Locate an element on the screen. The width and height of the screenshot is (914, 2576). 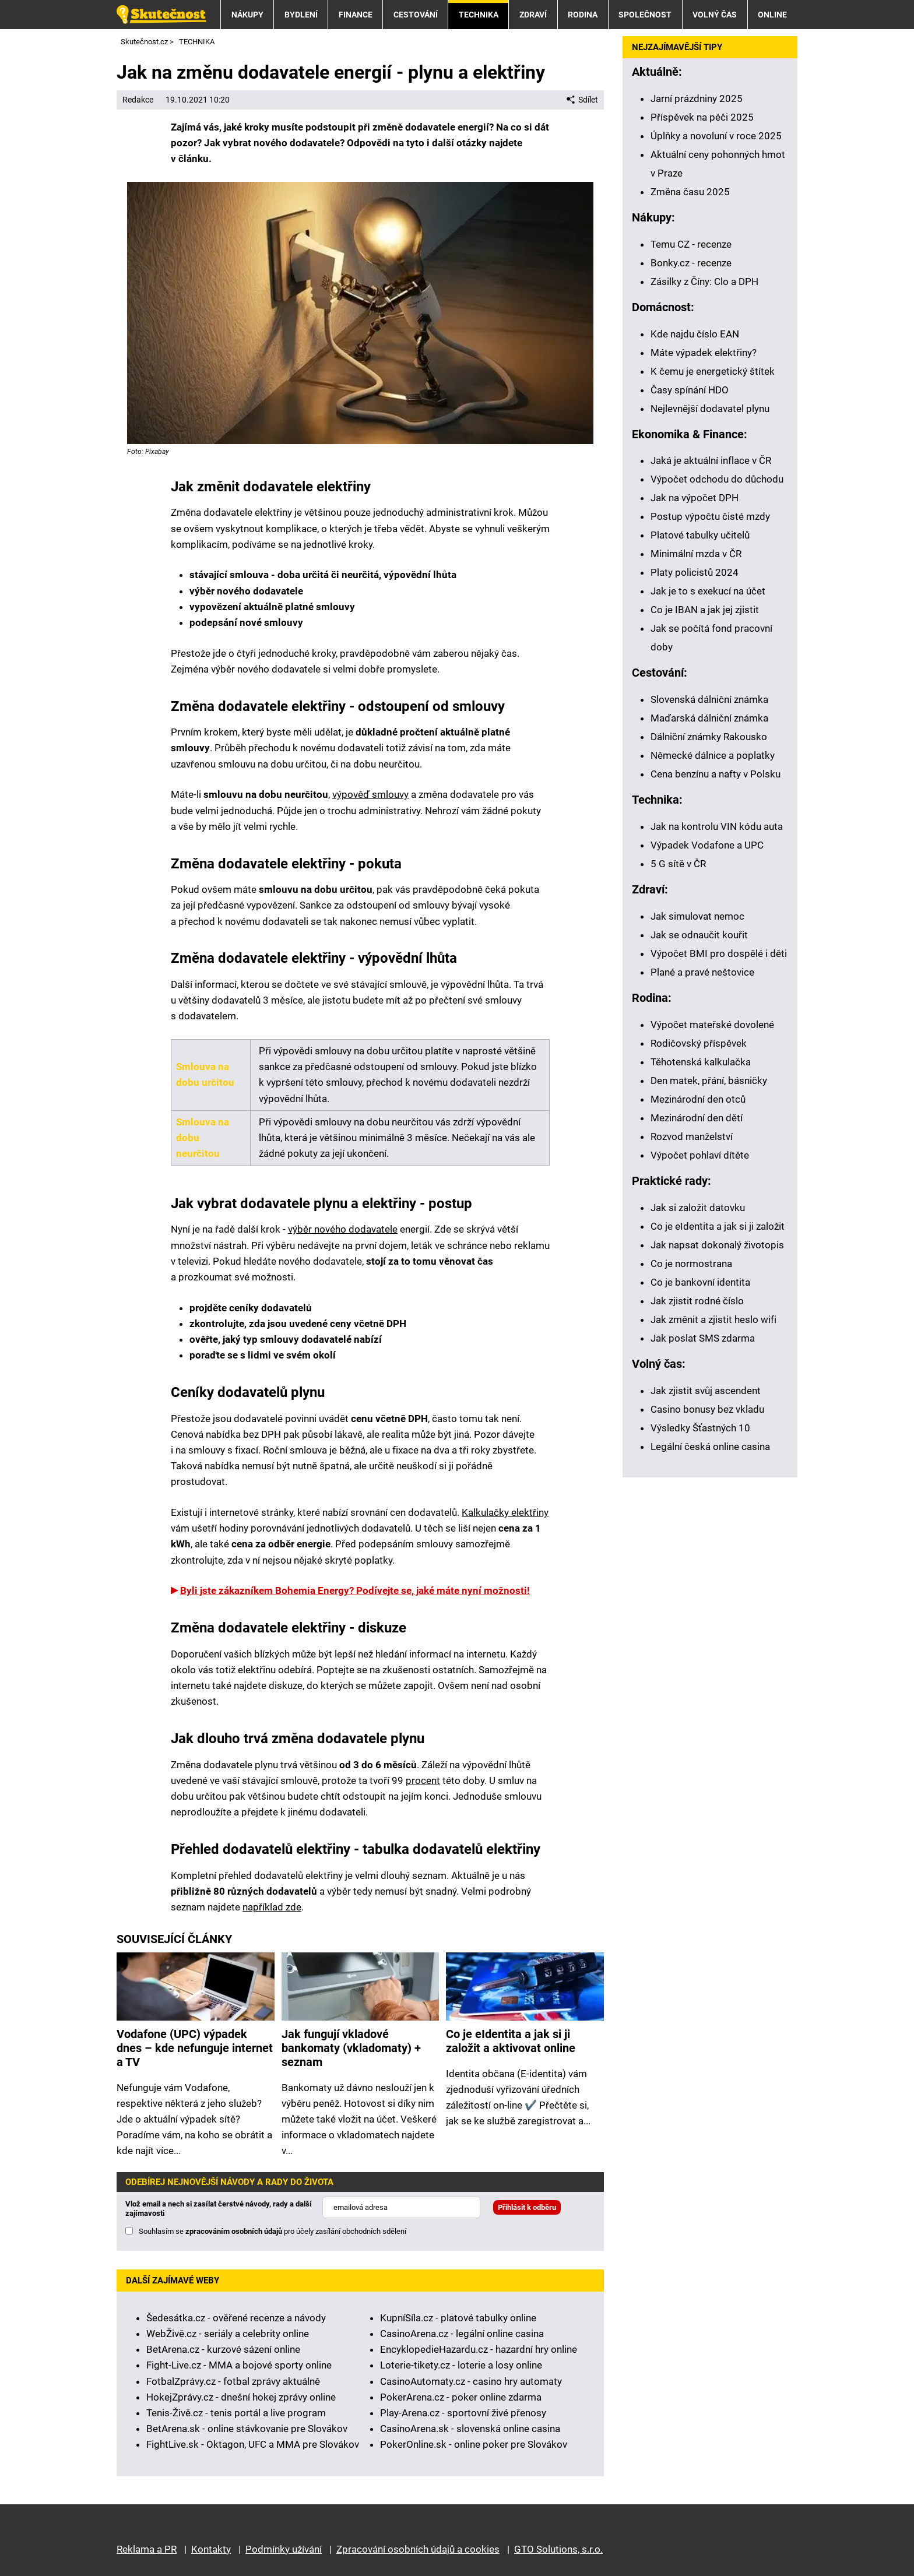
Co je eIdentita a jak si ji založit is located at coordinates (718, 1226).